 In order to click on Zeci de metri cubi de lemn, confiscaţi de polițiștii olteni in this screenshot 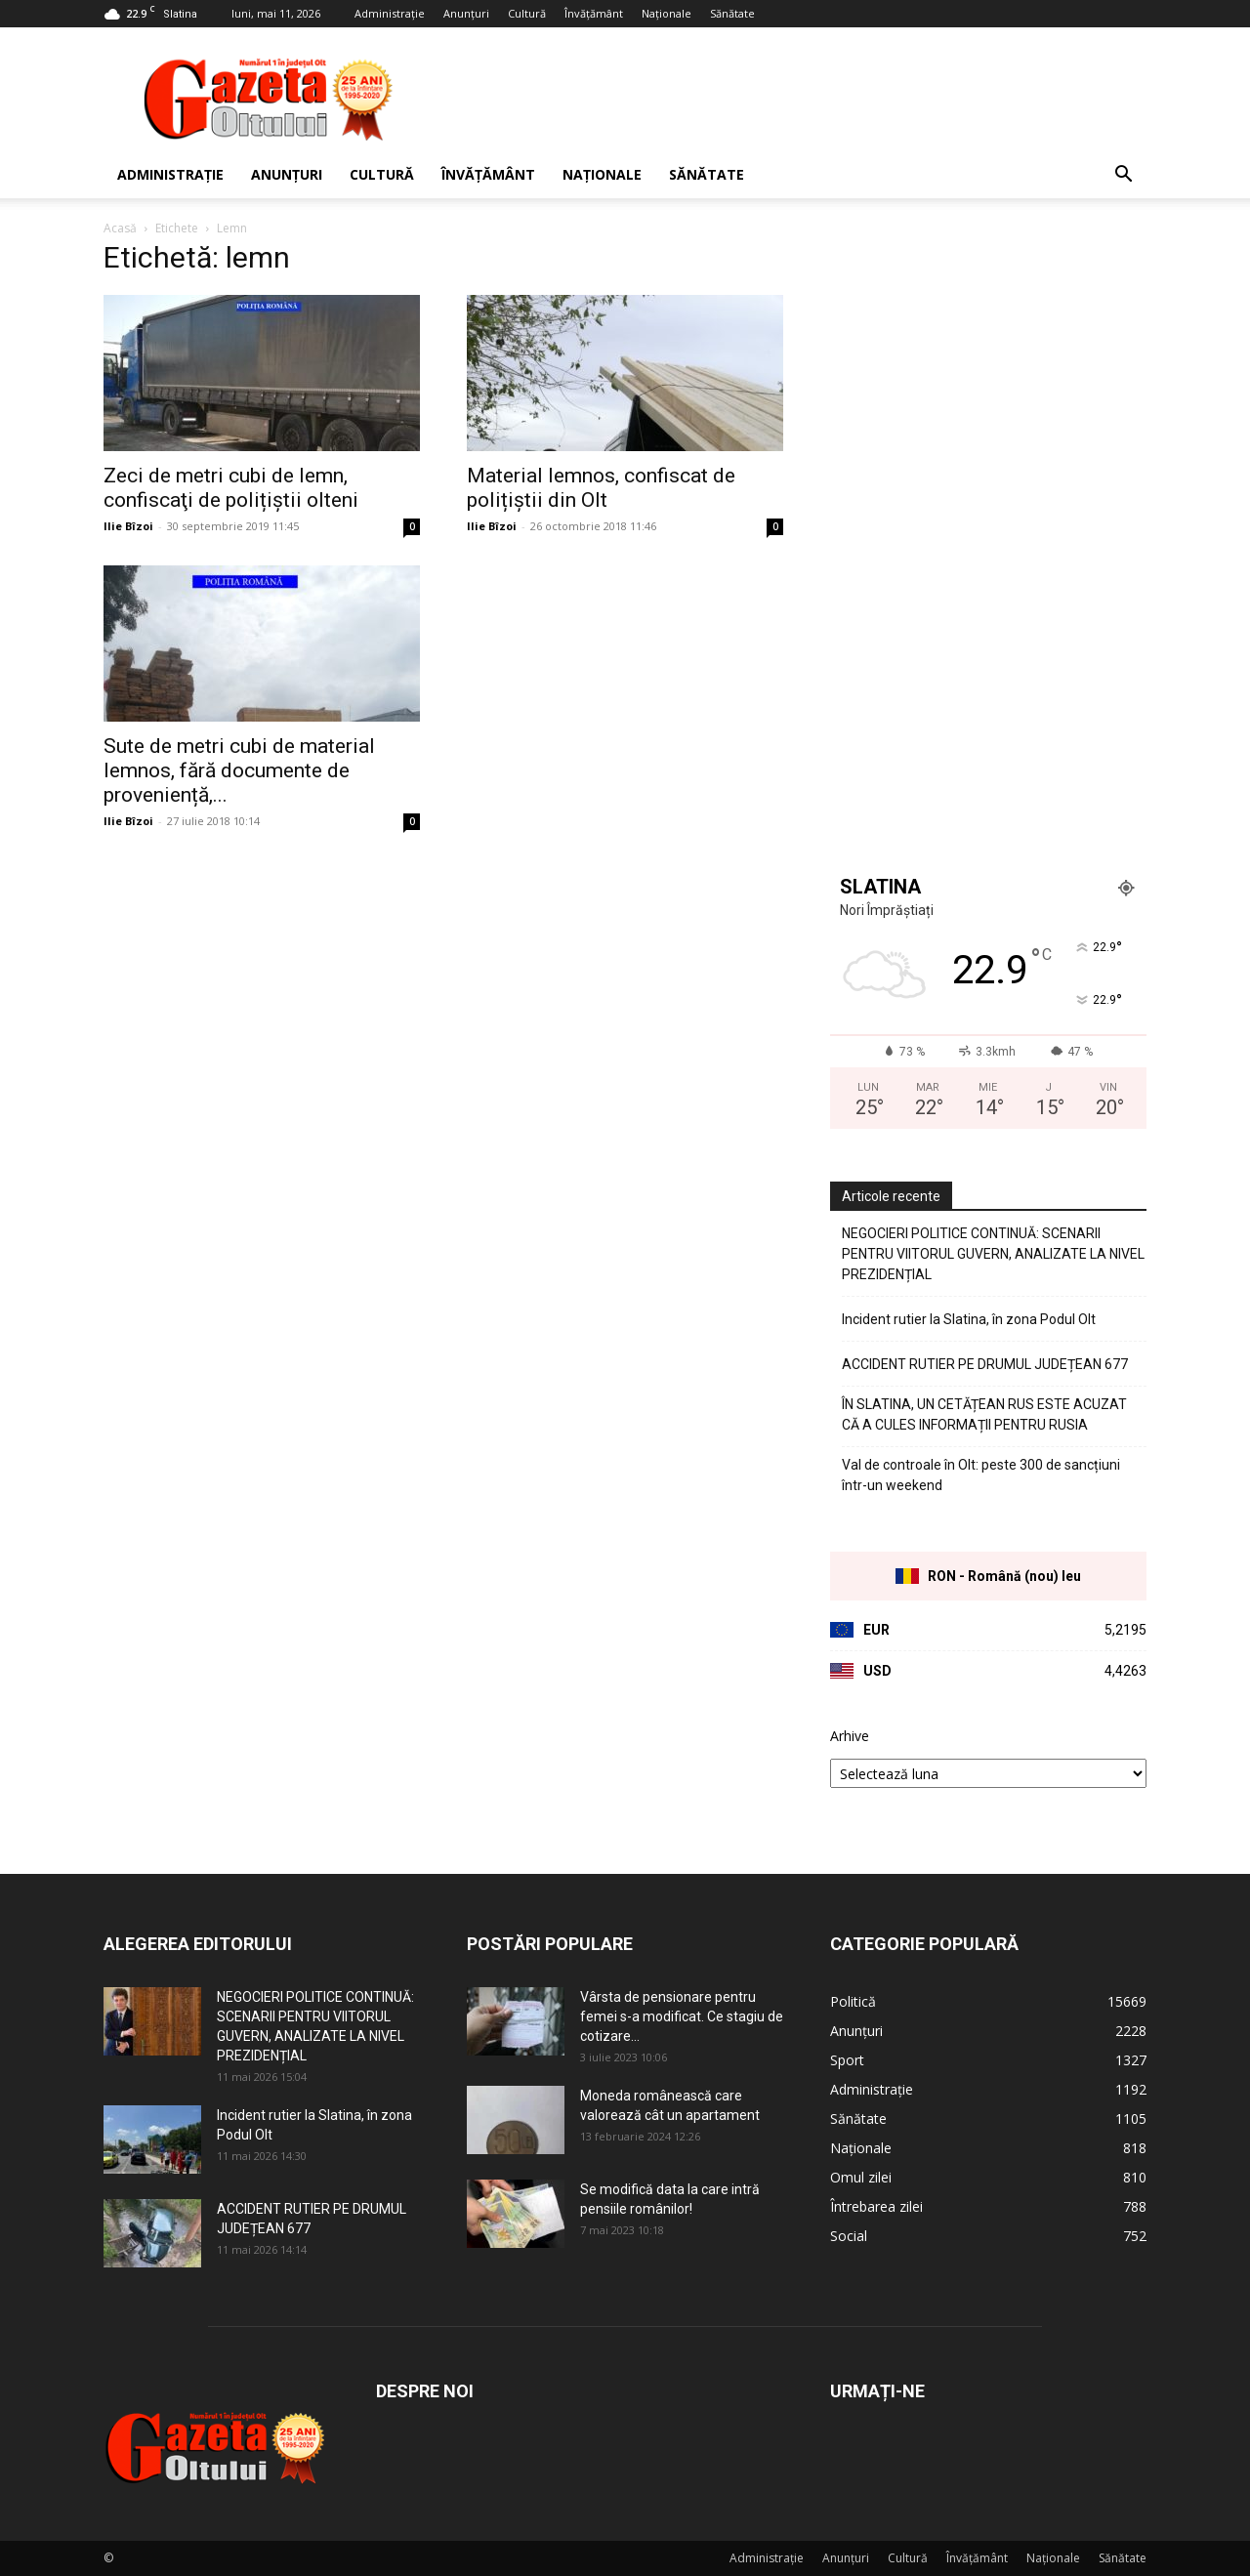, I will do `click(231, 488)`.